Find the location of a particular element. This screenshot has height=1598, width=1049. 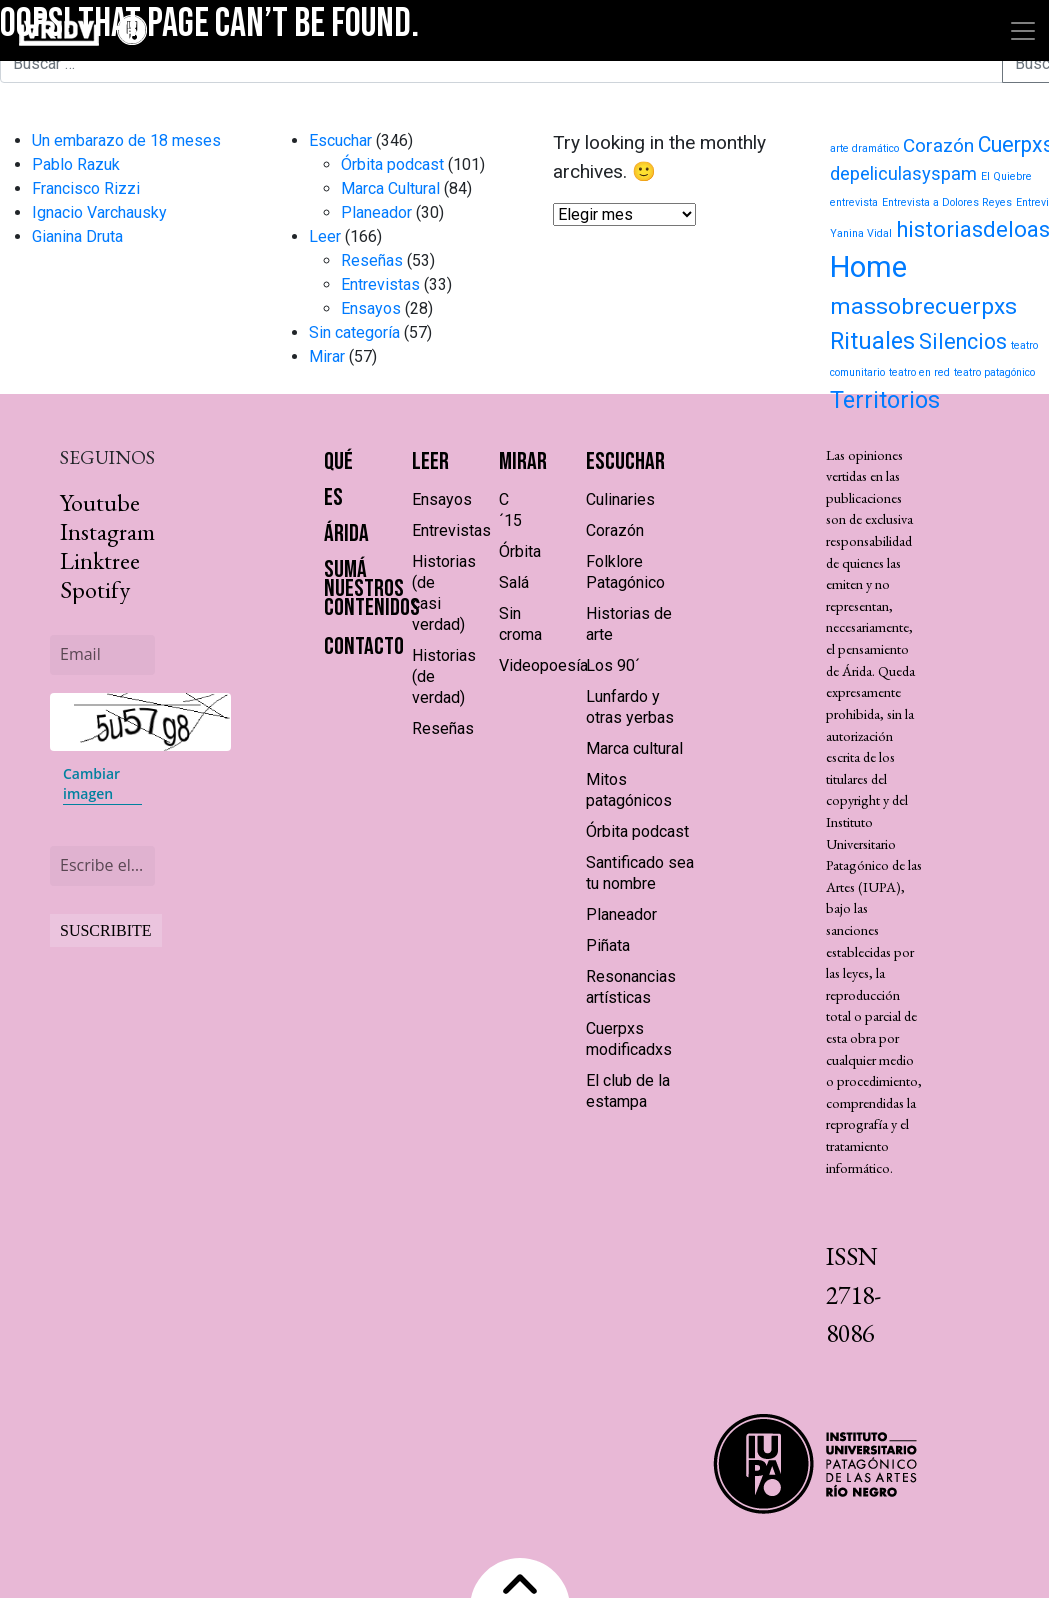

Reseñas is located at coordinates (372, 260).